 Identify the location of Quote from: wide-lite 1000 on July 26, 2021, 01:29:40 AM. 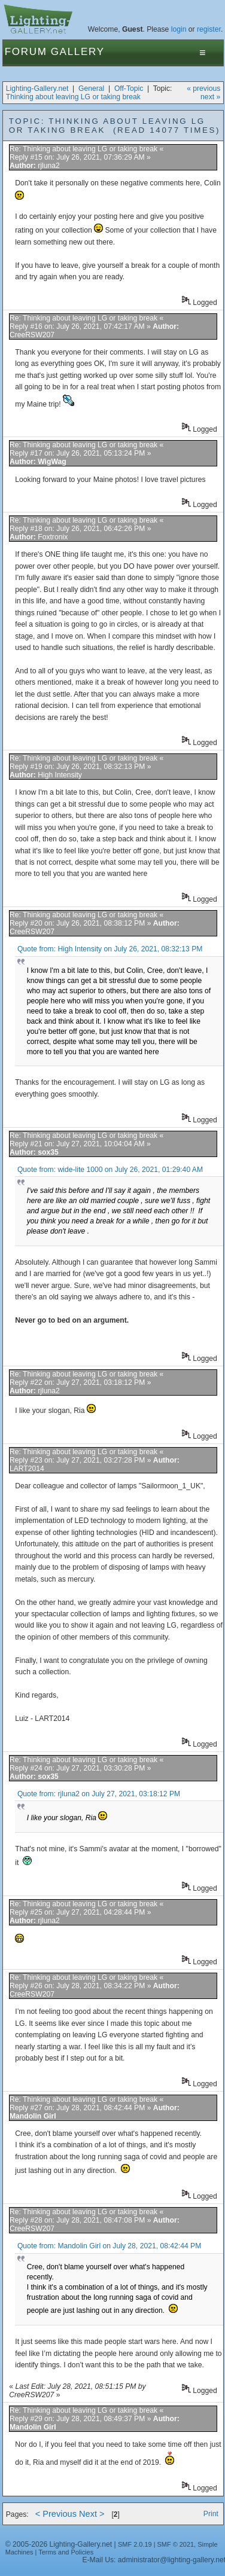
(110, 1169).